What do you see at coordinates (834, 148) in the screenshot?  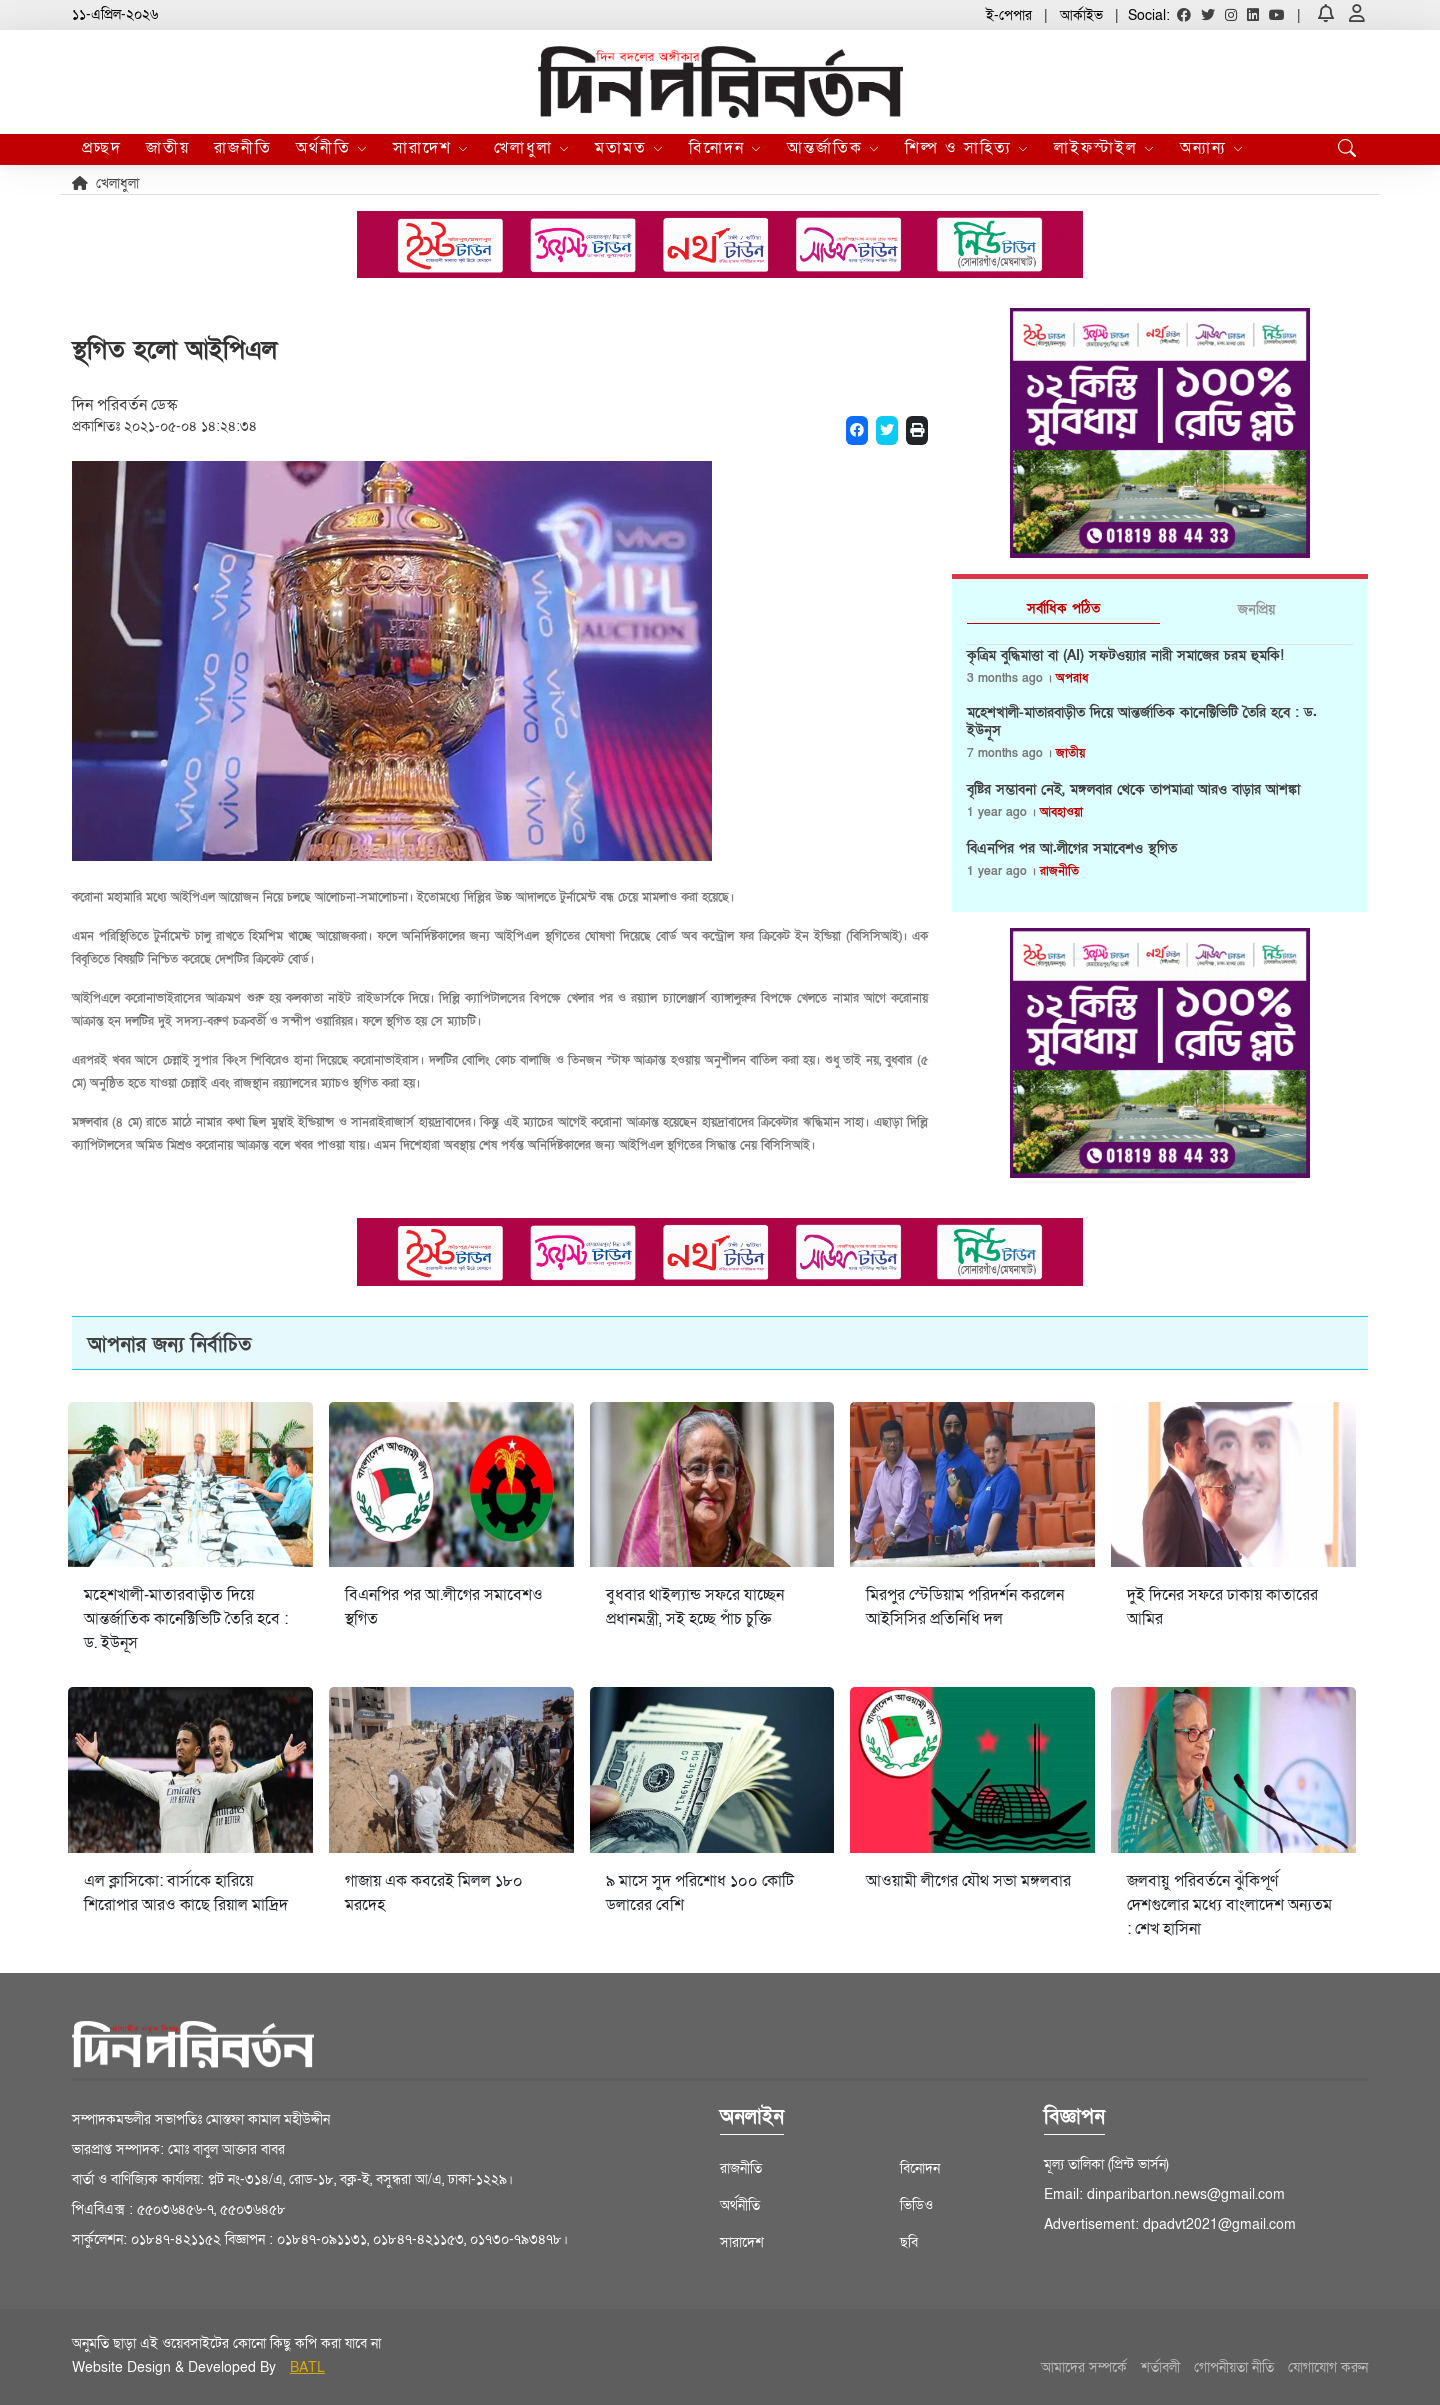 I see `আন্তর্জাতিক` at bounding box center [834, 148].